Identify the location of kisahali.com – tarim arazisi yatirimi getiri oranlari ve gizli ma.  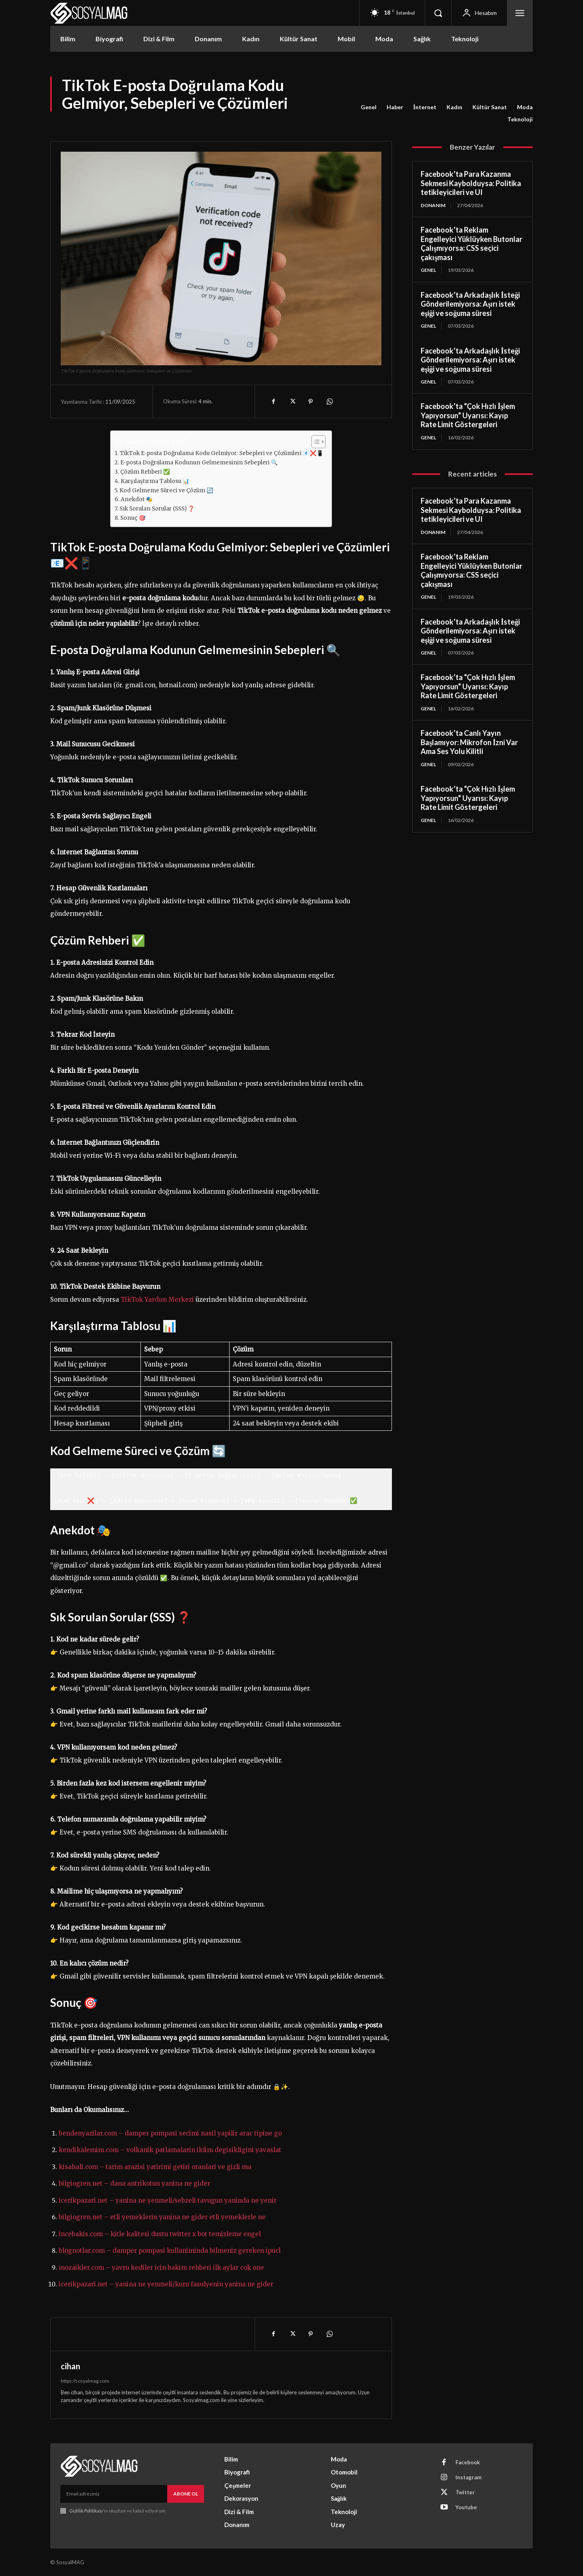
(155, 2167).